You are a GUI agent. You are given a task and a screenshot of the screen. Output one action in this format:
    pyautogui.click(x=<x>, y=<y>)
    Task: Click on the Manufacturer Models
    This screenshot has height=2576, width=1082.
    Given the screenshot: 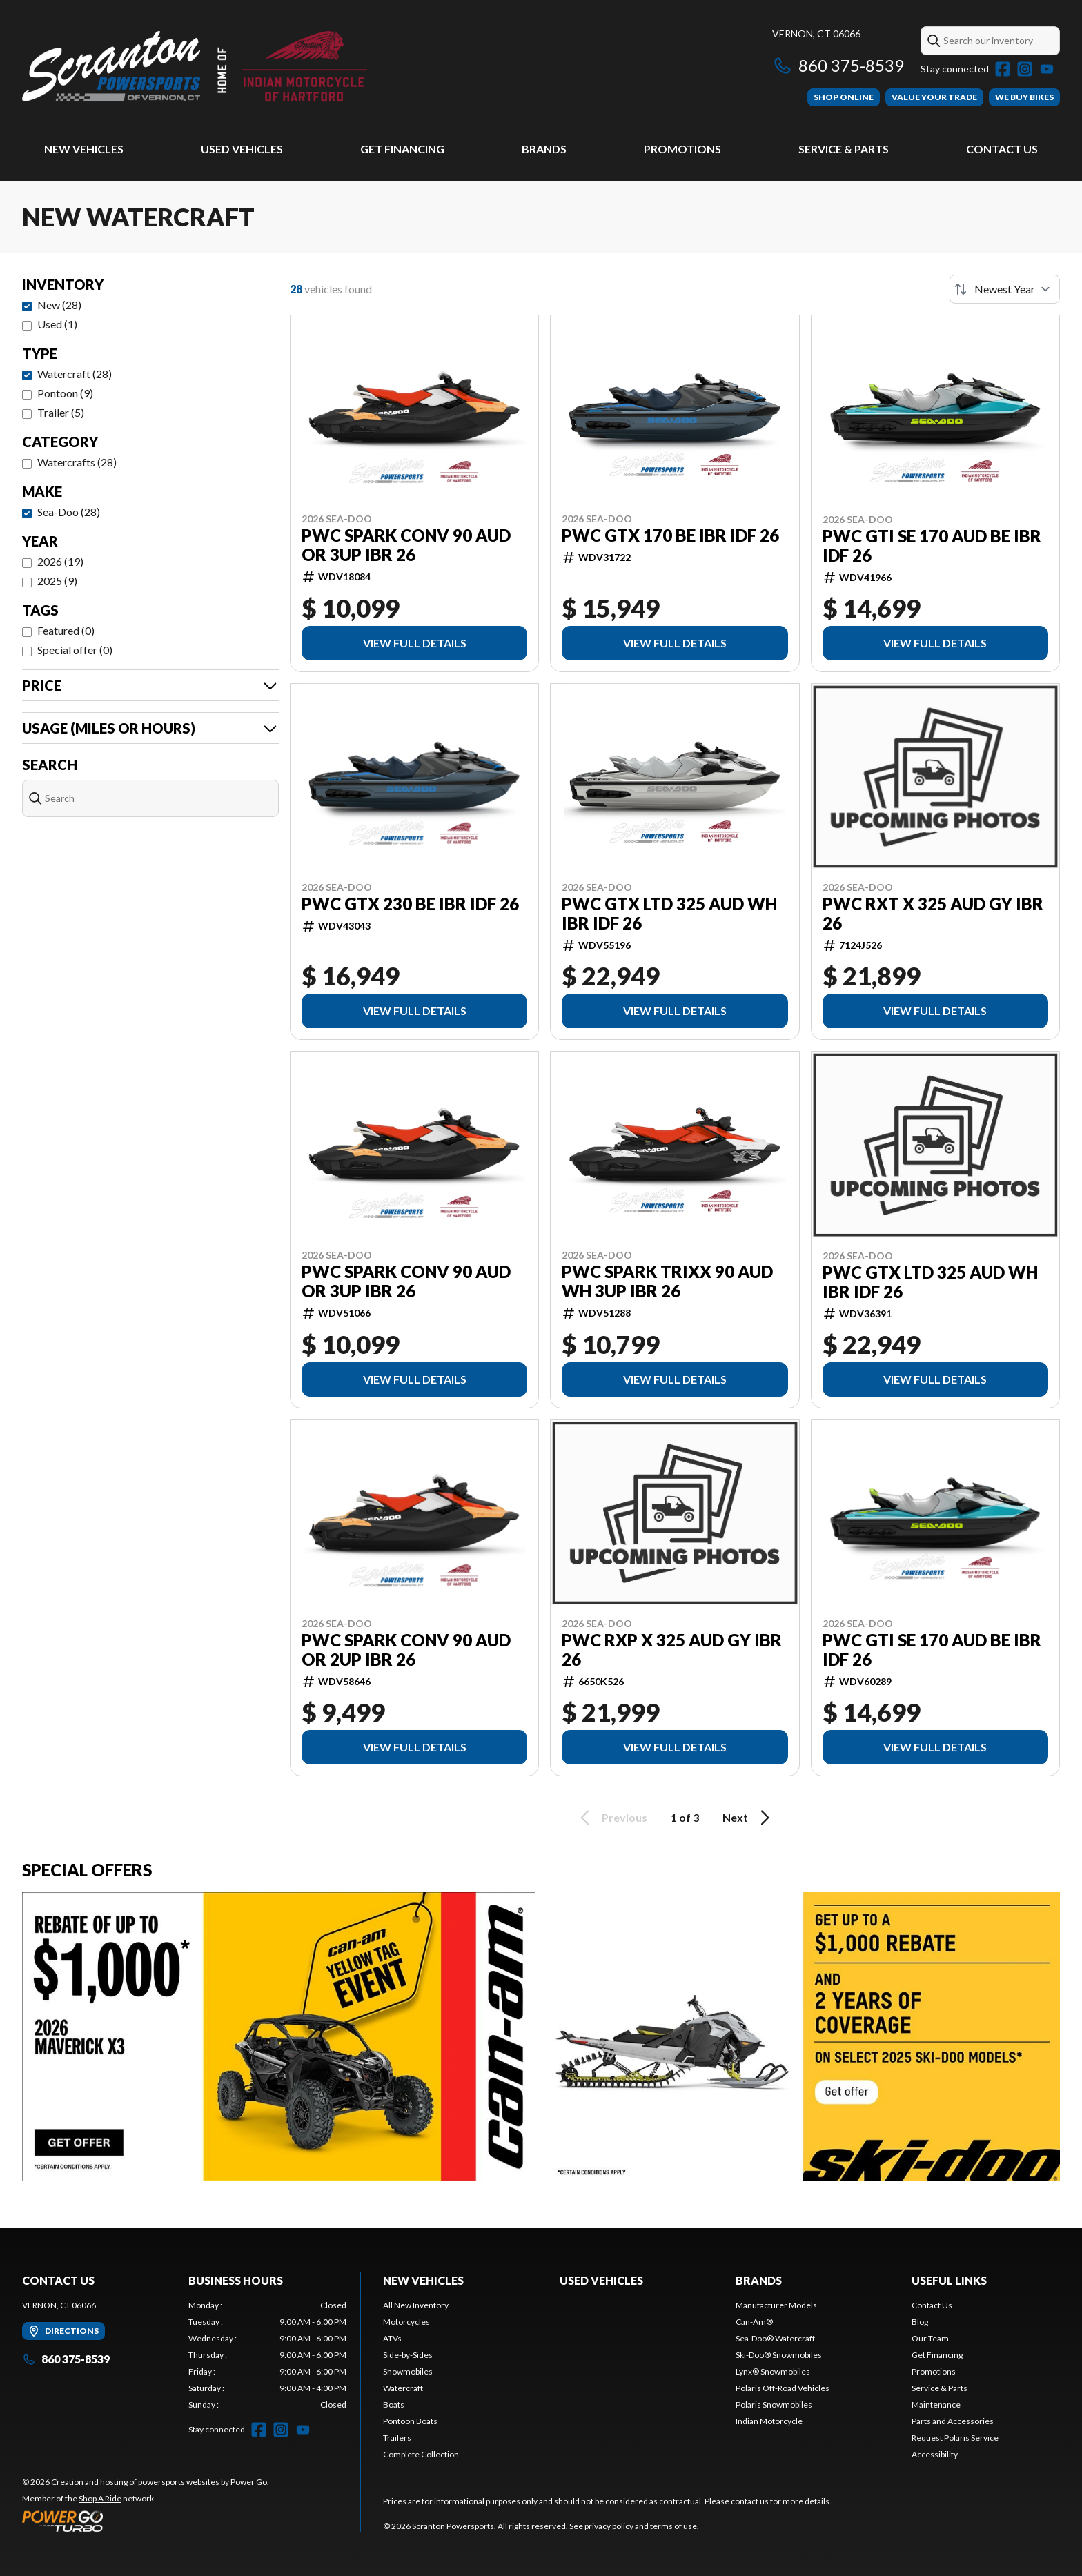 What is the action you would take?
    pyautogui.click(x=776, y=2305)
    